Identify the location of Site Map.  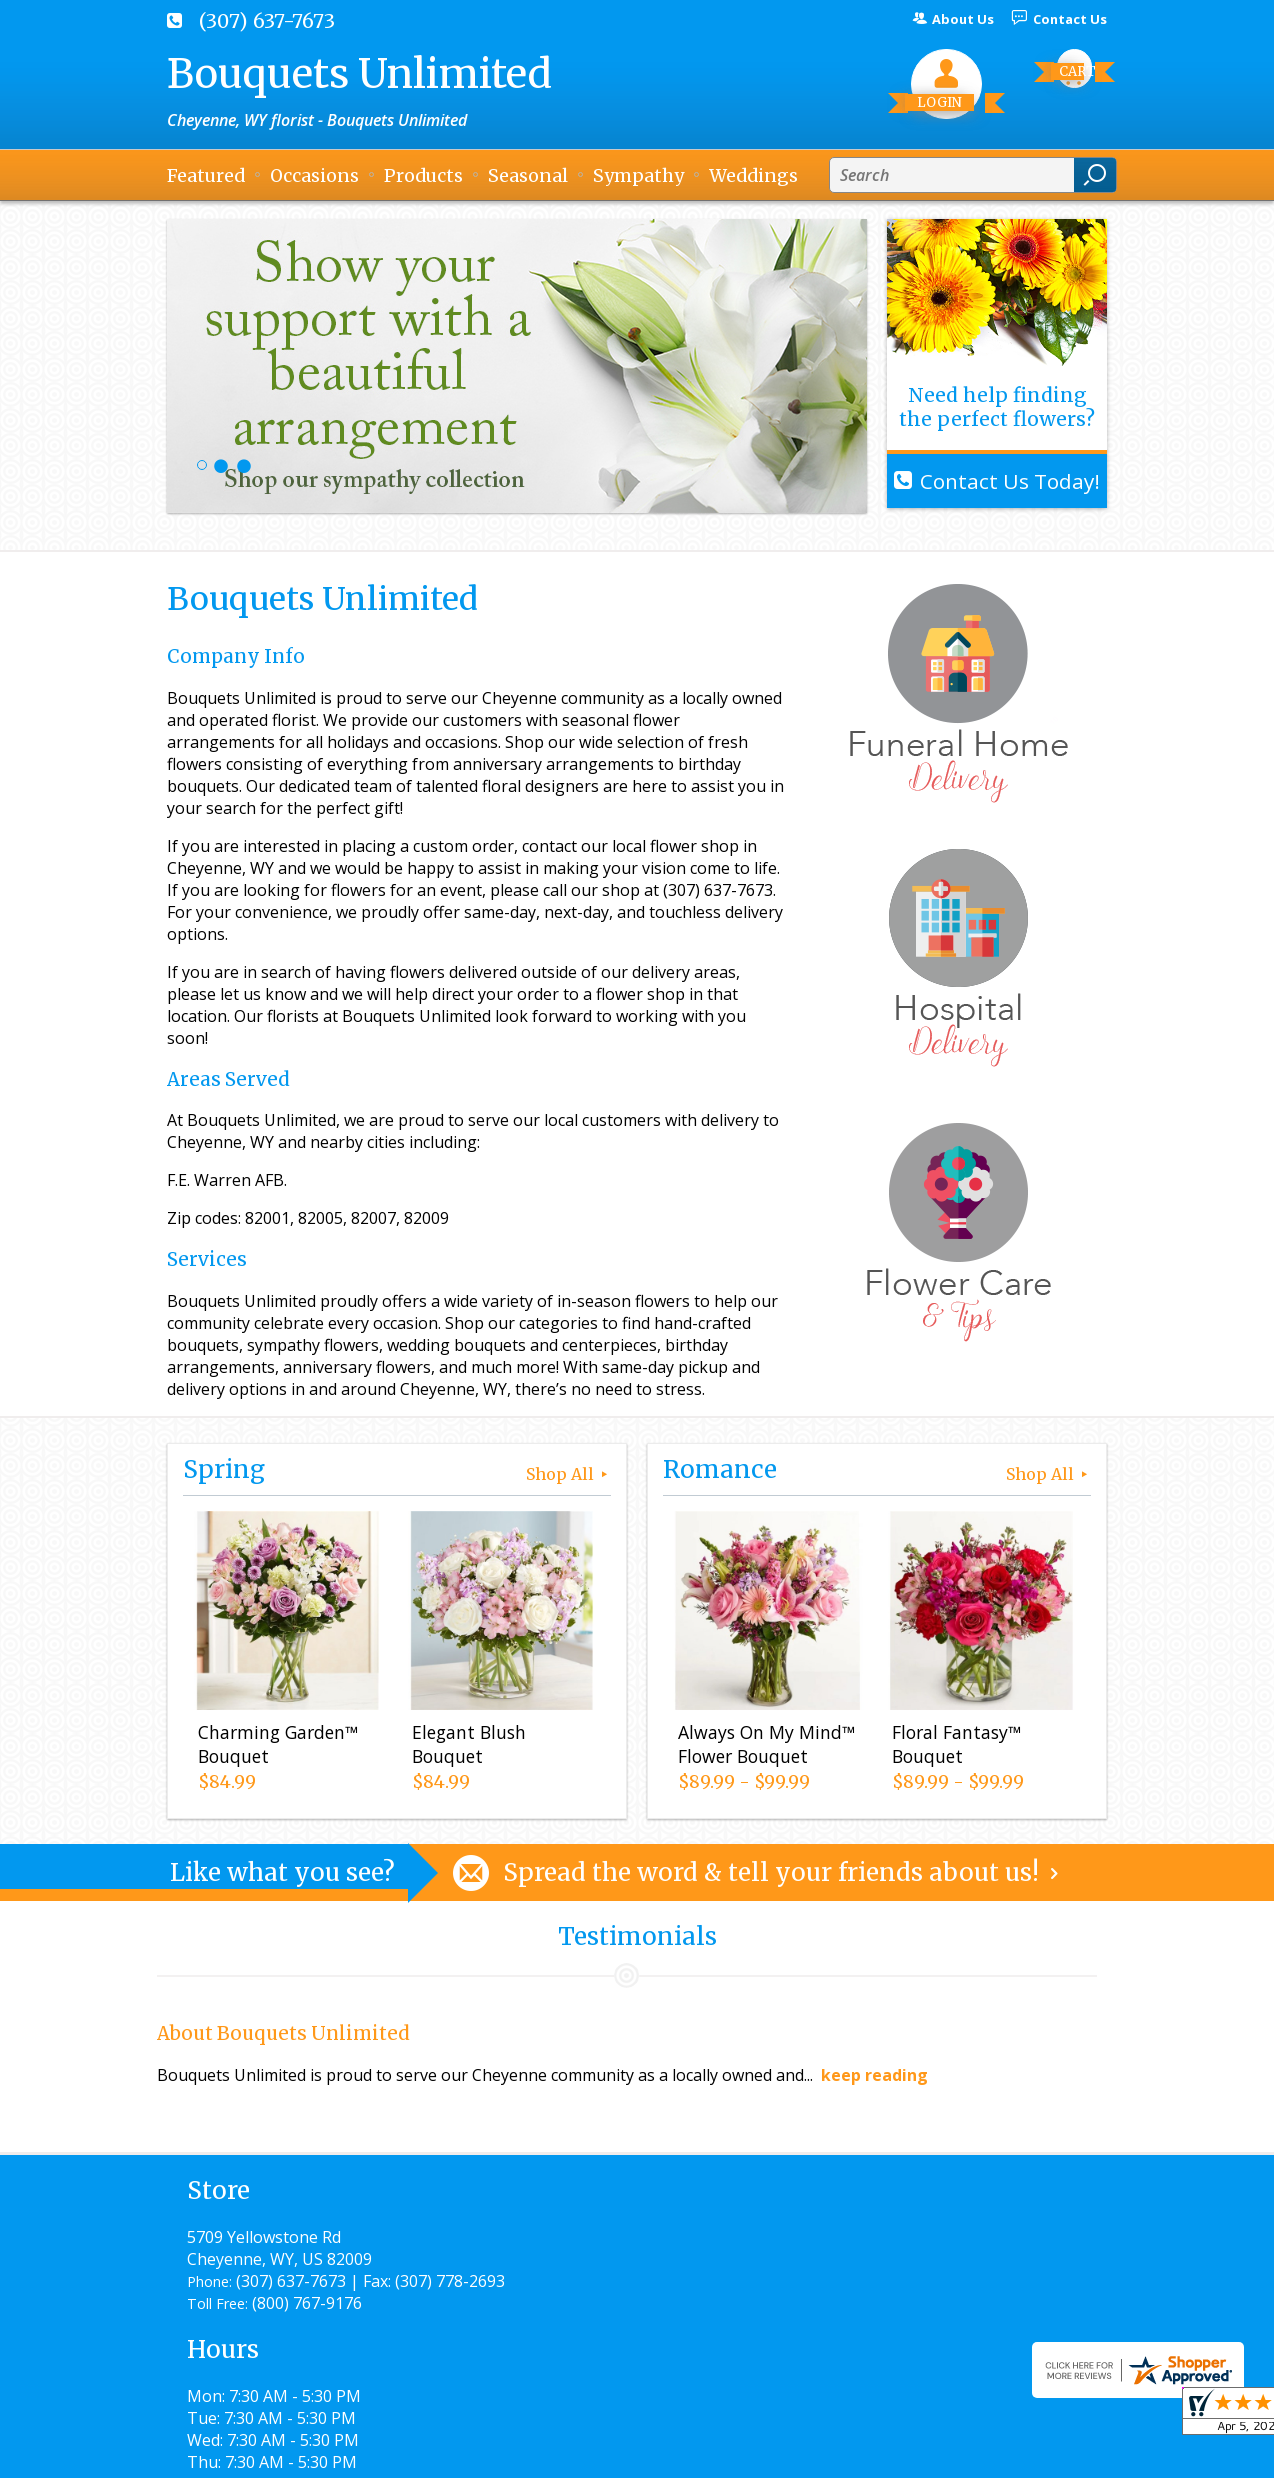
(1038, 2453).